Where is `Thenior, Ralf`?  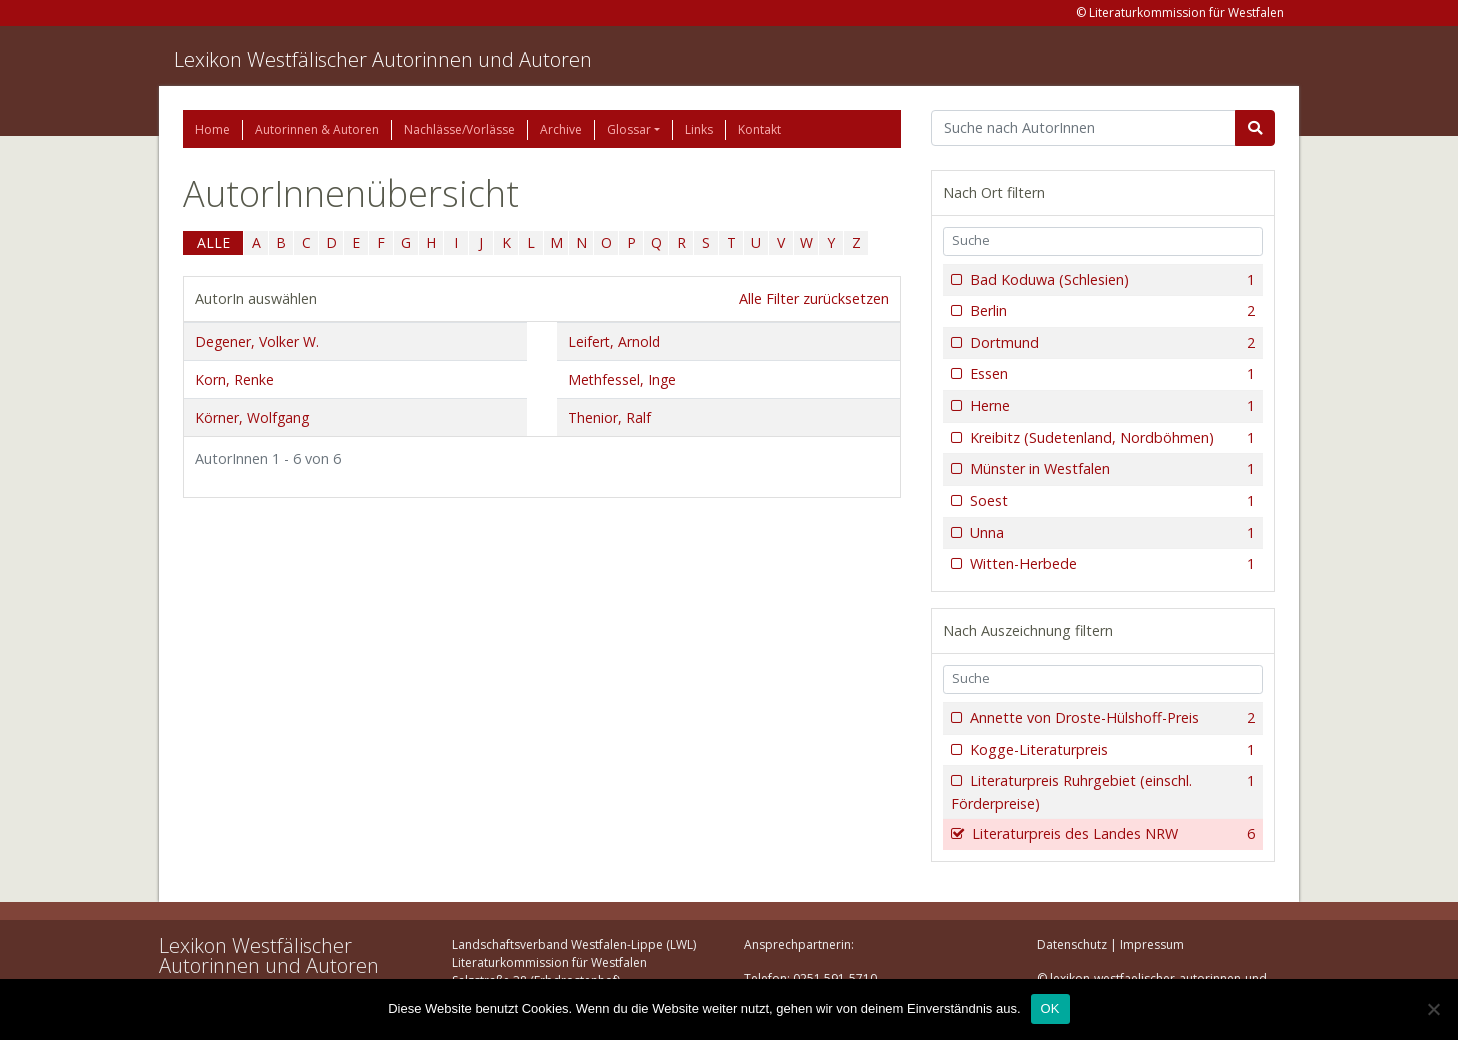
Thenior, Ralf is located at coordinates (609, 417).